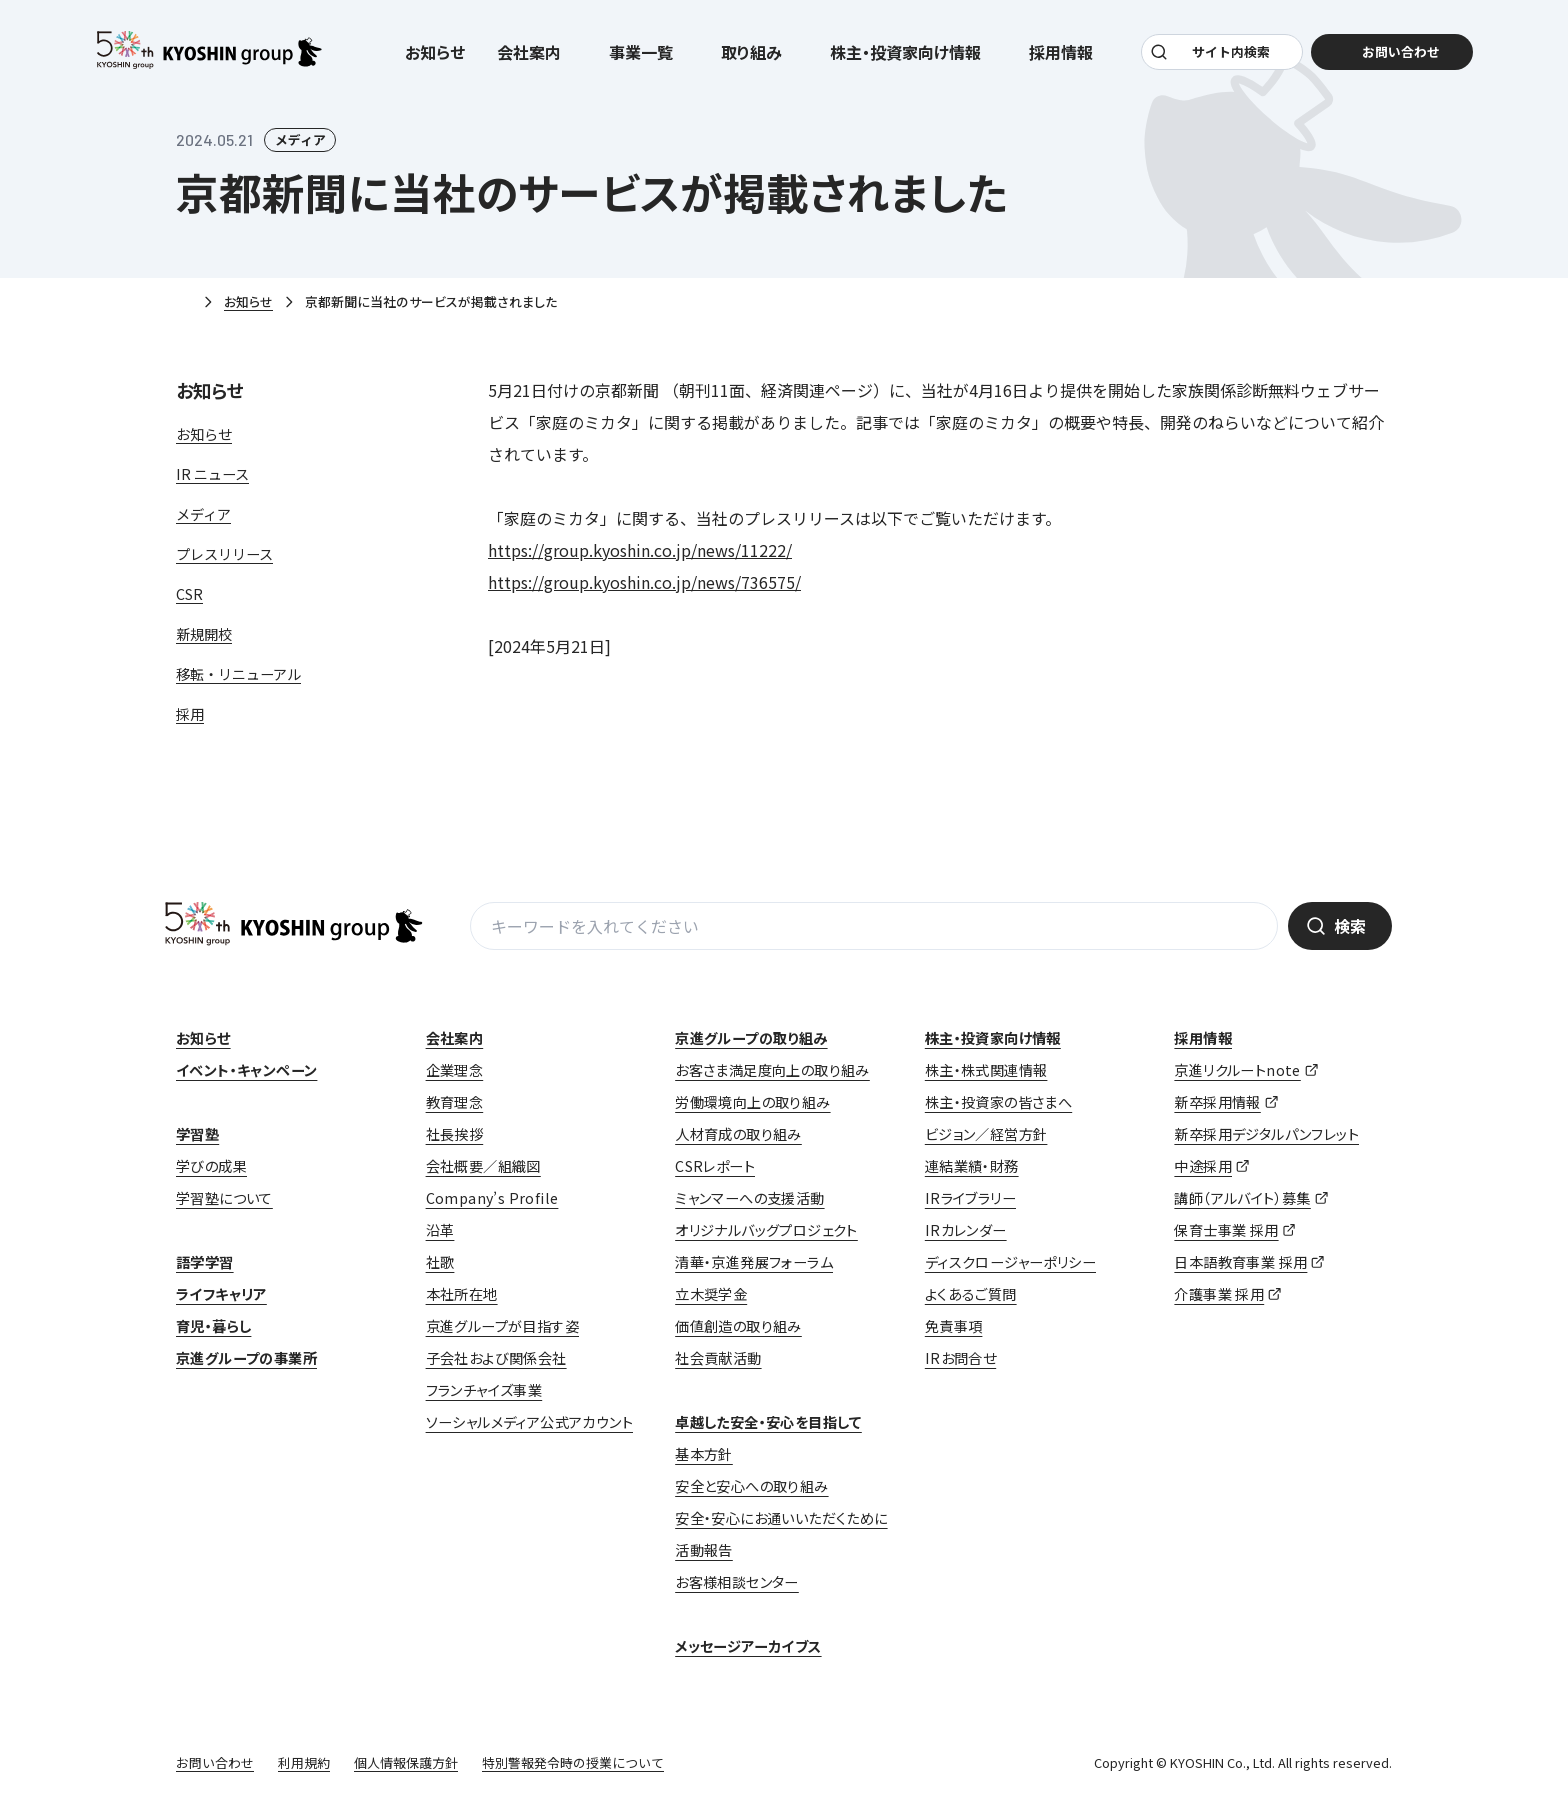  What do you see at coordinates (440, 1230) in the screenshot?
I see `沿革` at bounding box center [440, 1230].